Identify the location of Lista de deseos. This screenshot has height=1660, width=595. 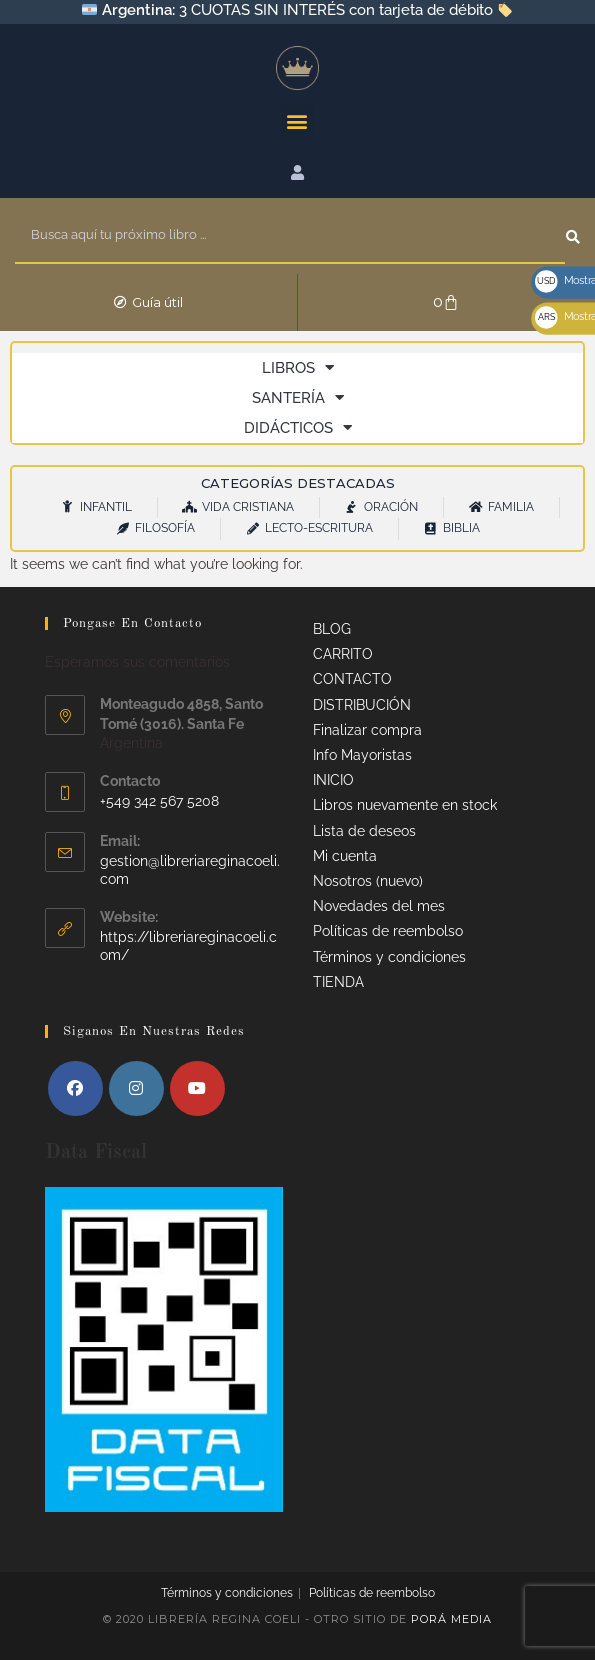
(364, 831).